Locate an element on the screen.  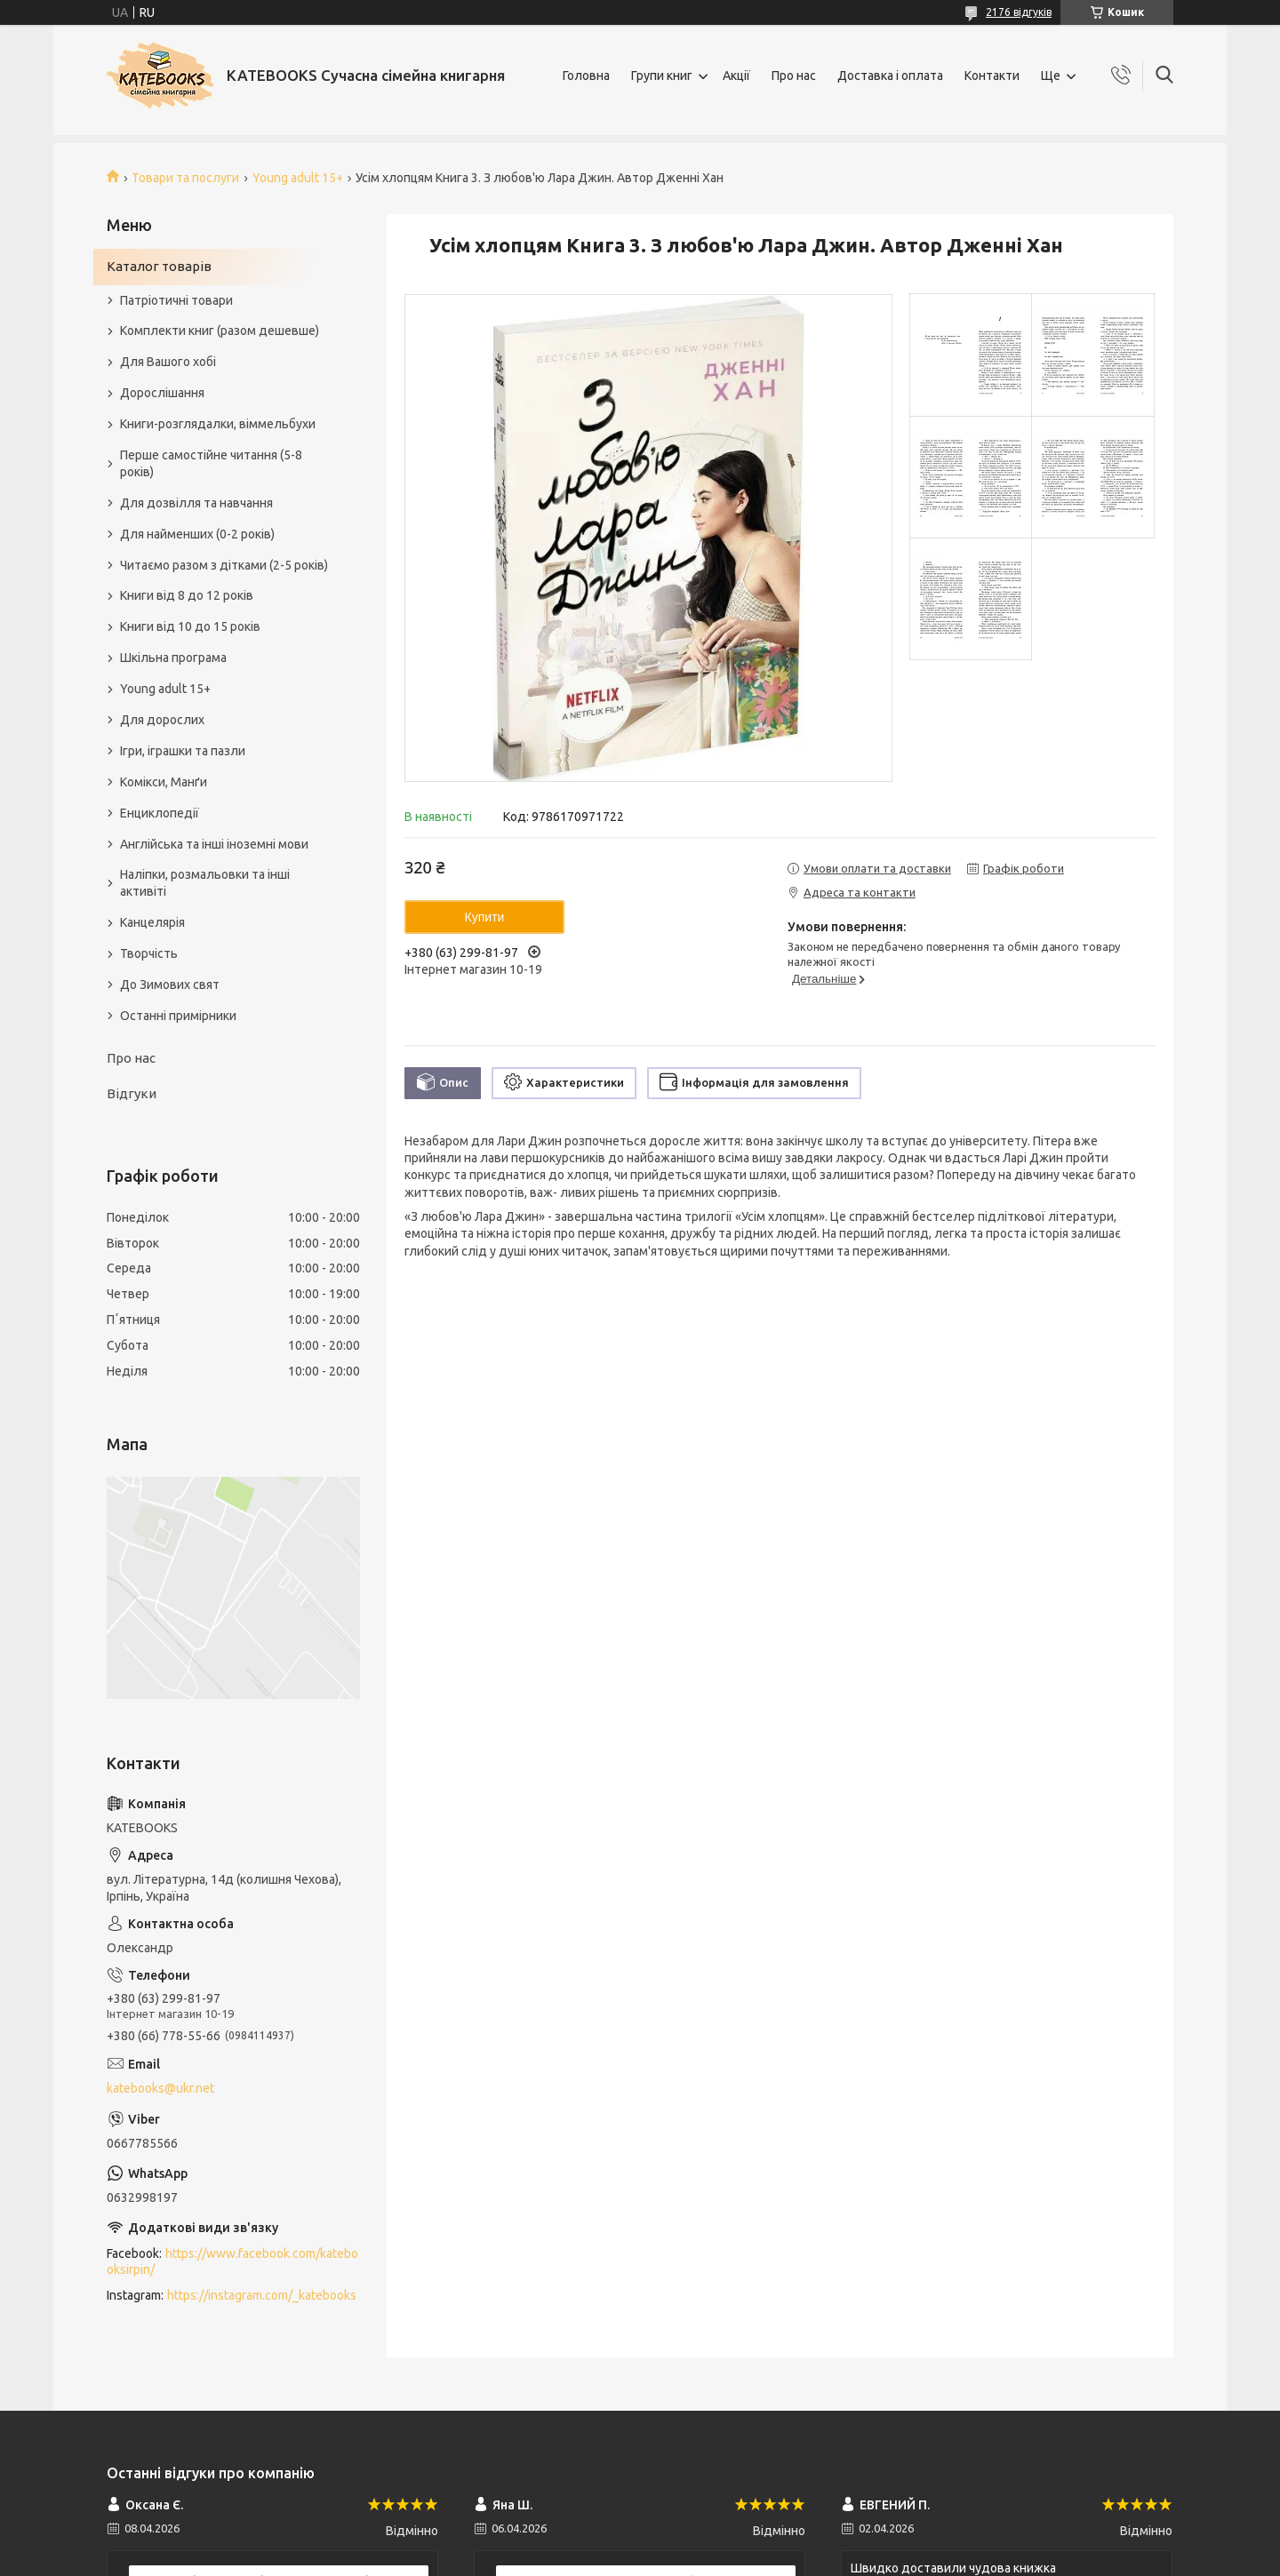
Товари та послуги is located at coordinates (185, 178).